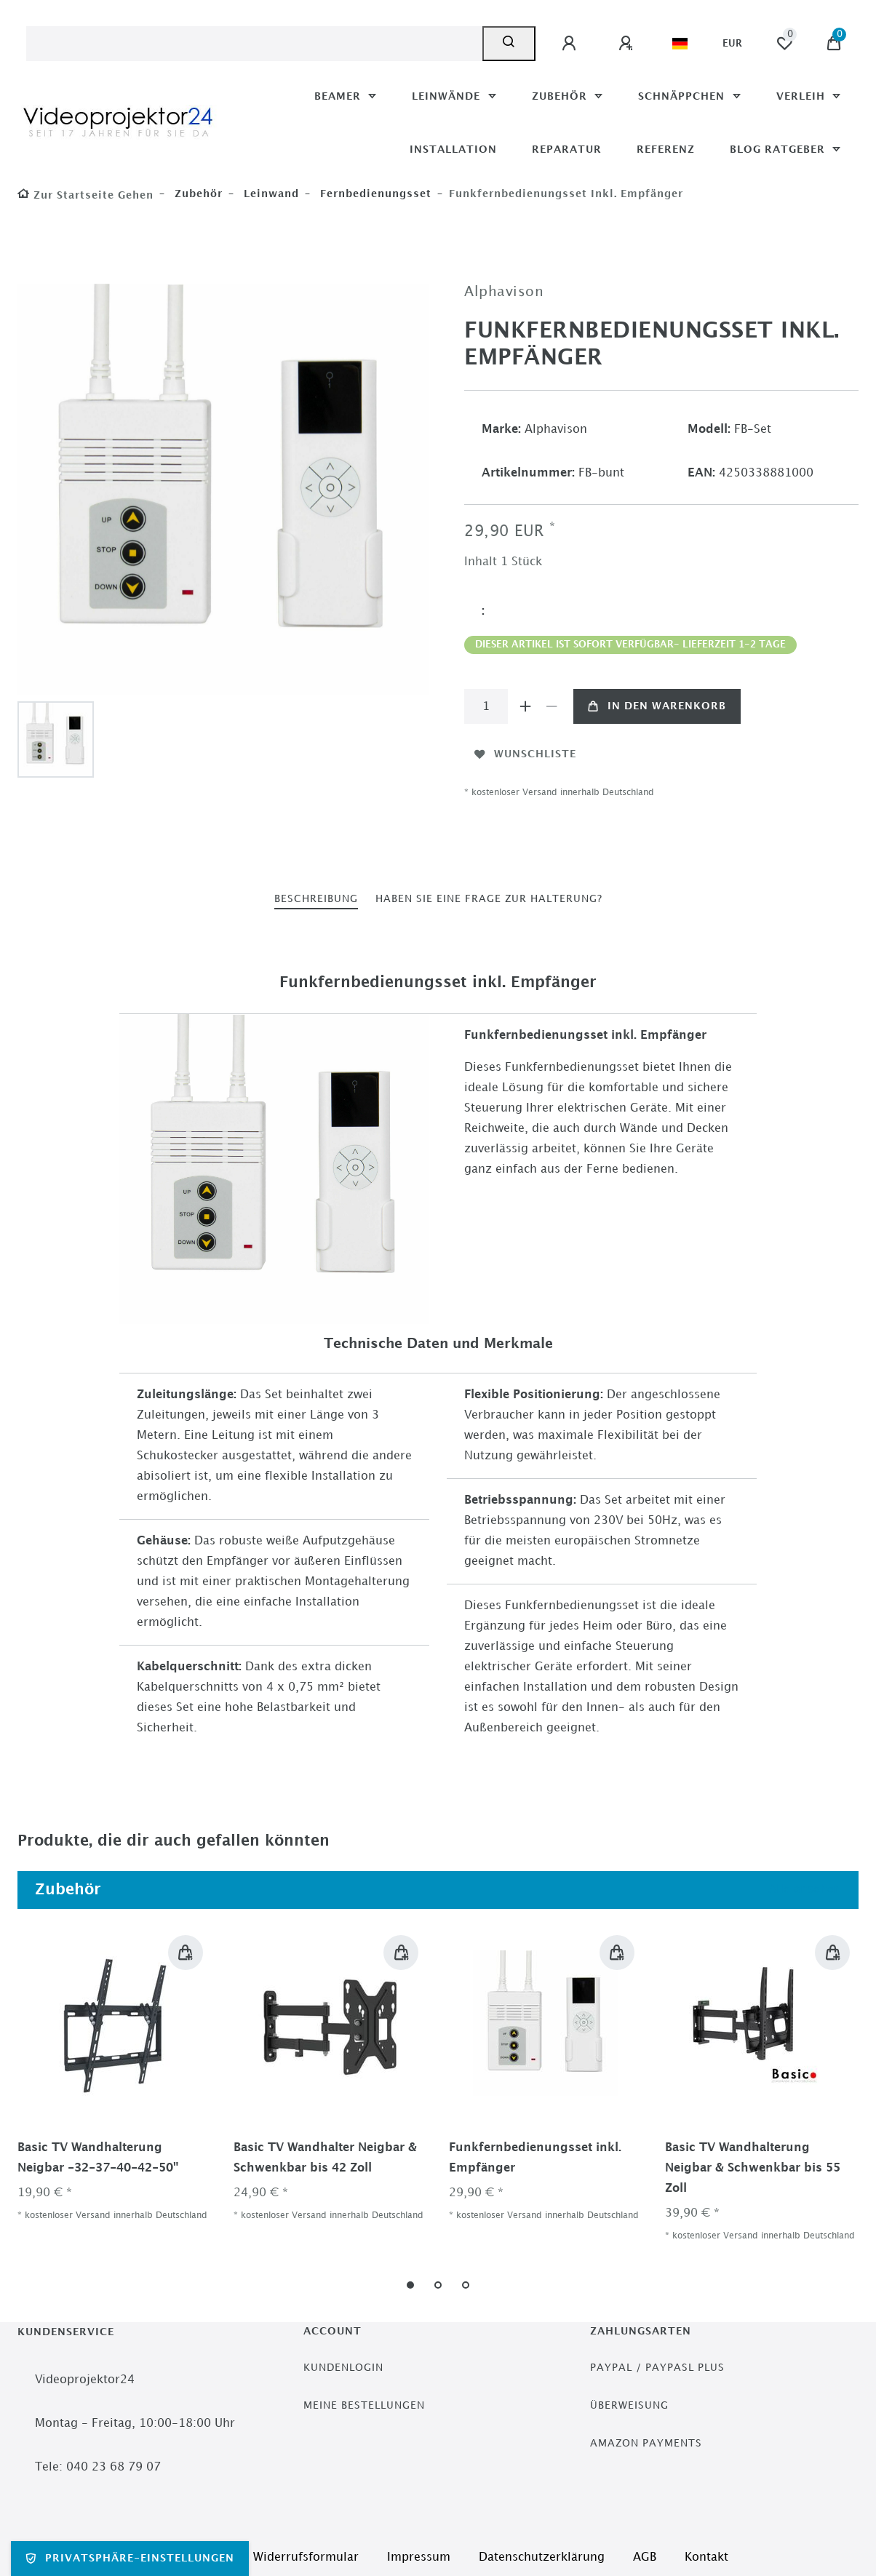 The image size is (876, 2576). Describe the element at coordinates (666, 149) in the screenshot. I see `Referenz` at that location.